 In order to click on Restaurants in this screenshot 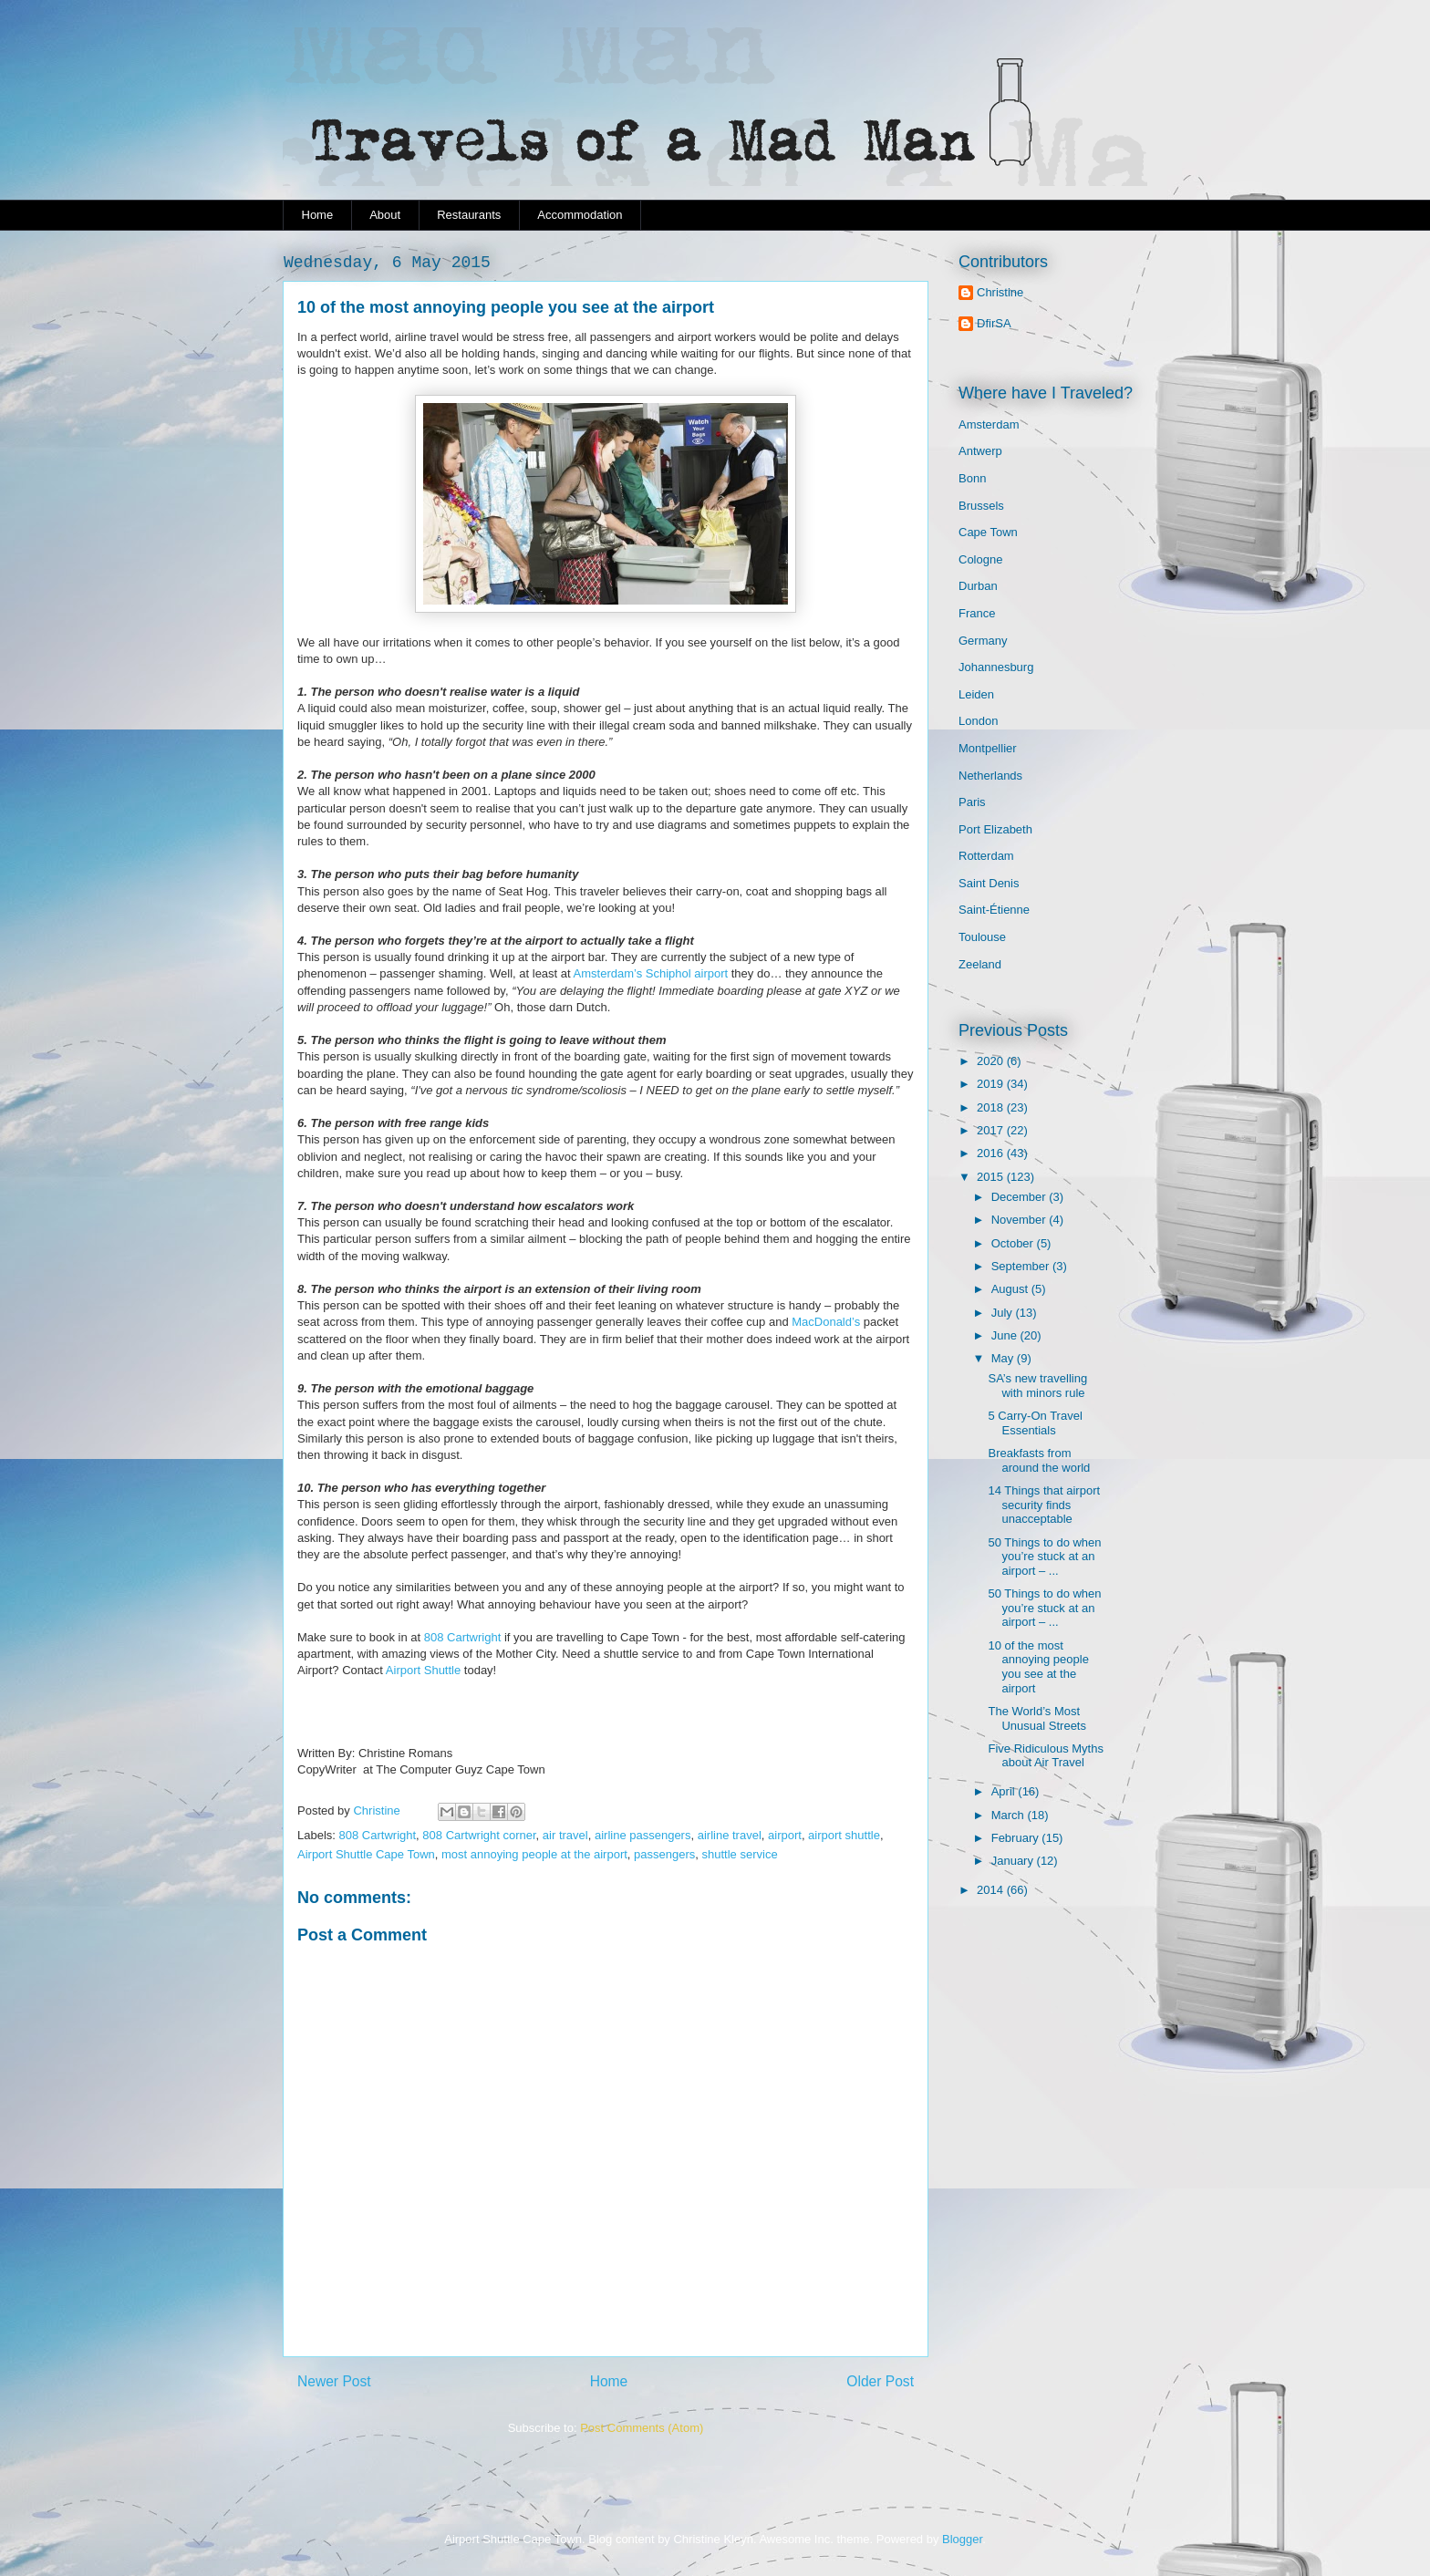, I will do `click(469, 215)`.